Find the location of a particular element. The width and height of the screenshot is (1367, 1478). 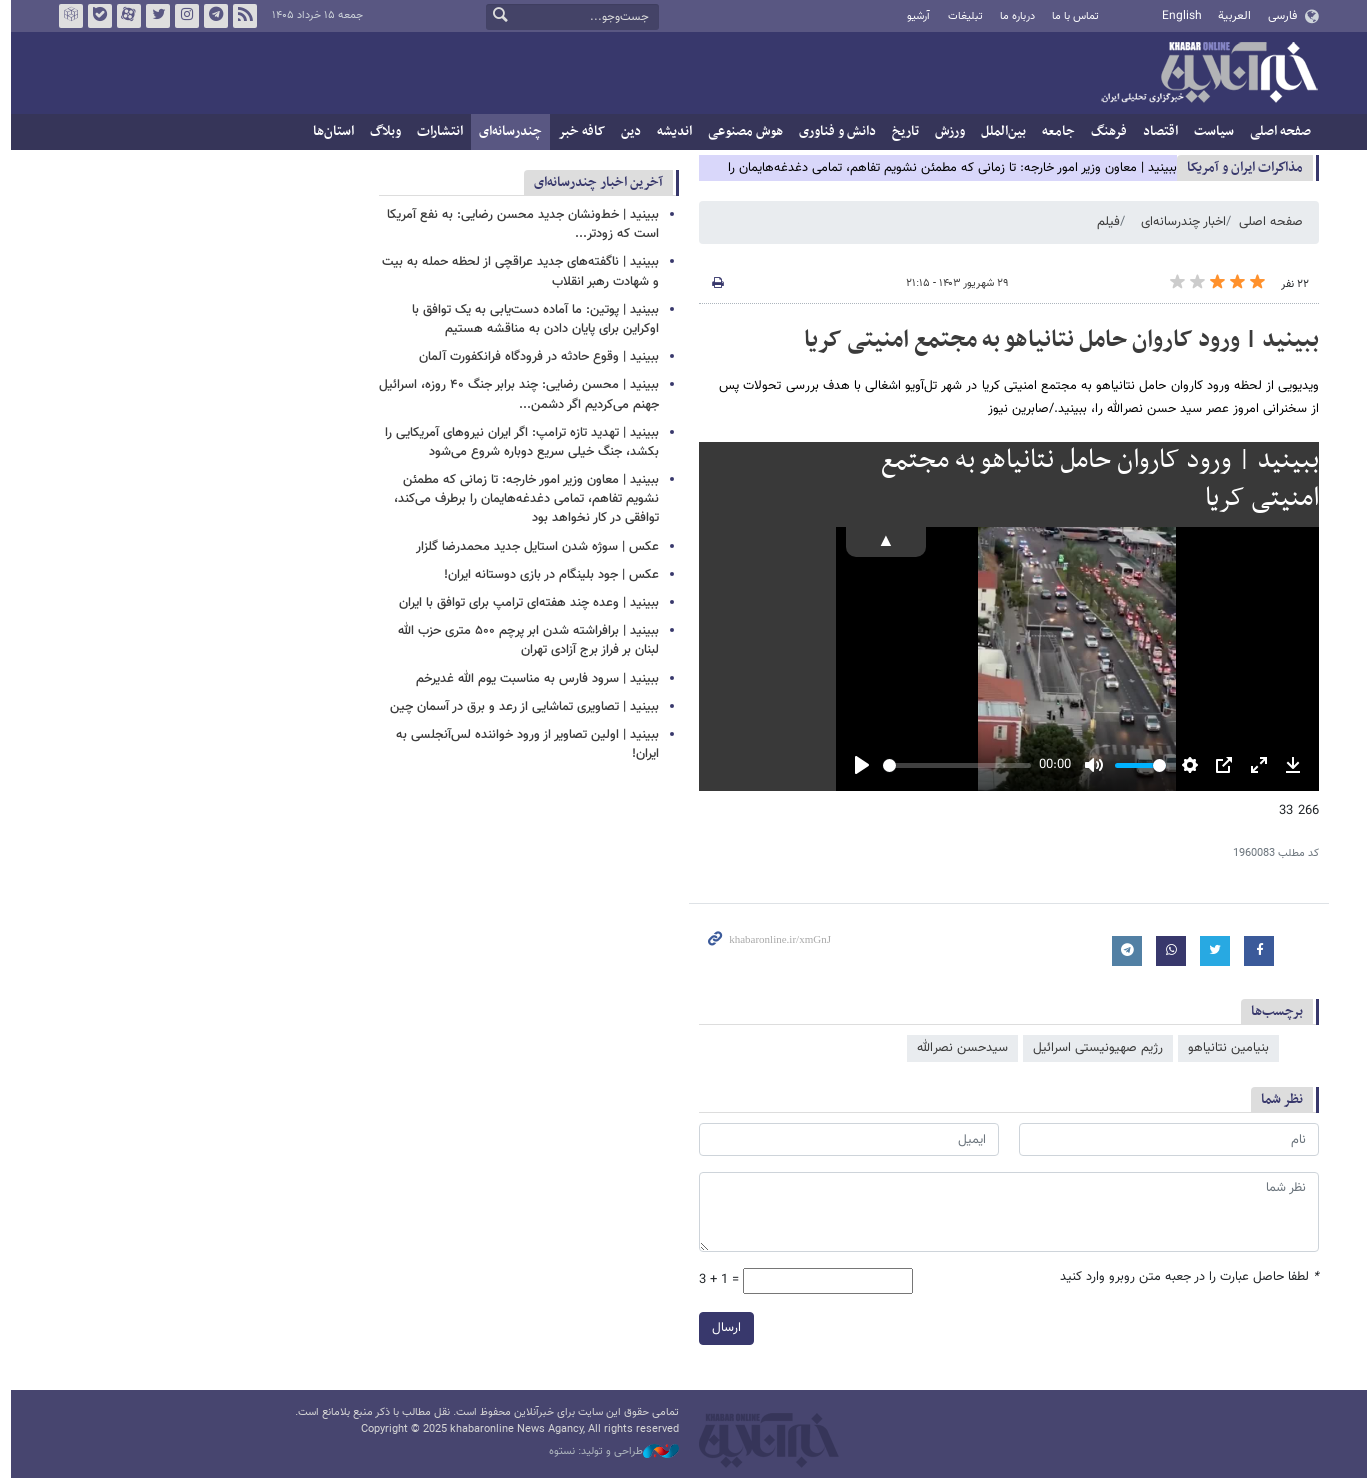

عکس | جود بلینگام در بازی دوستانه ایران! is located at coordinates (546, 575).